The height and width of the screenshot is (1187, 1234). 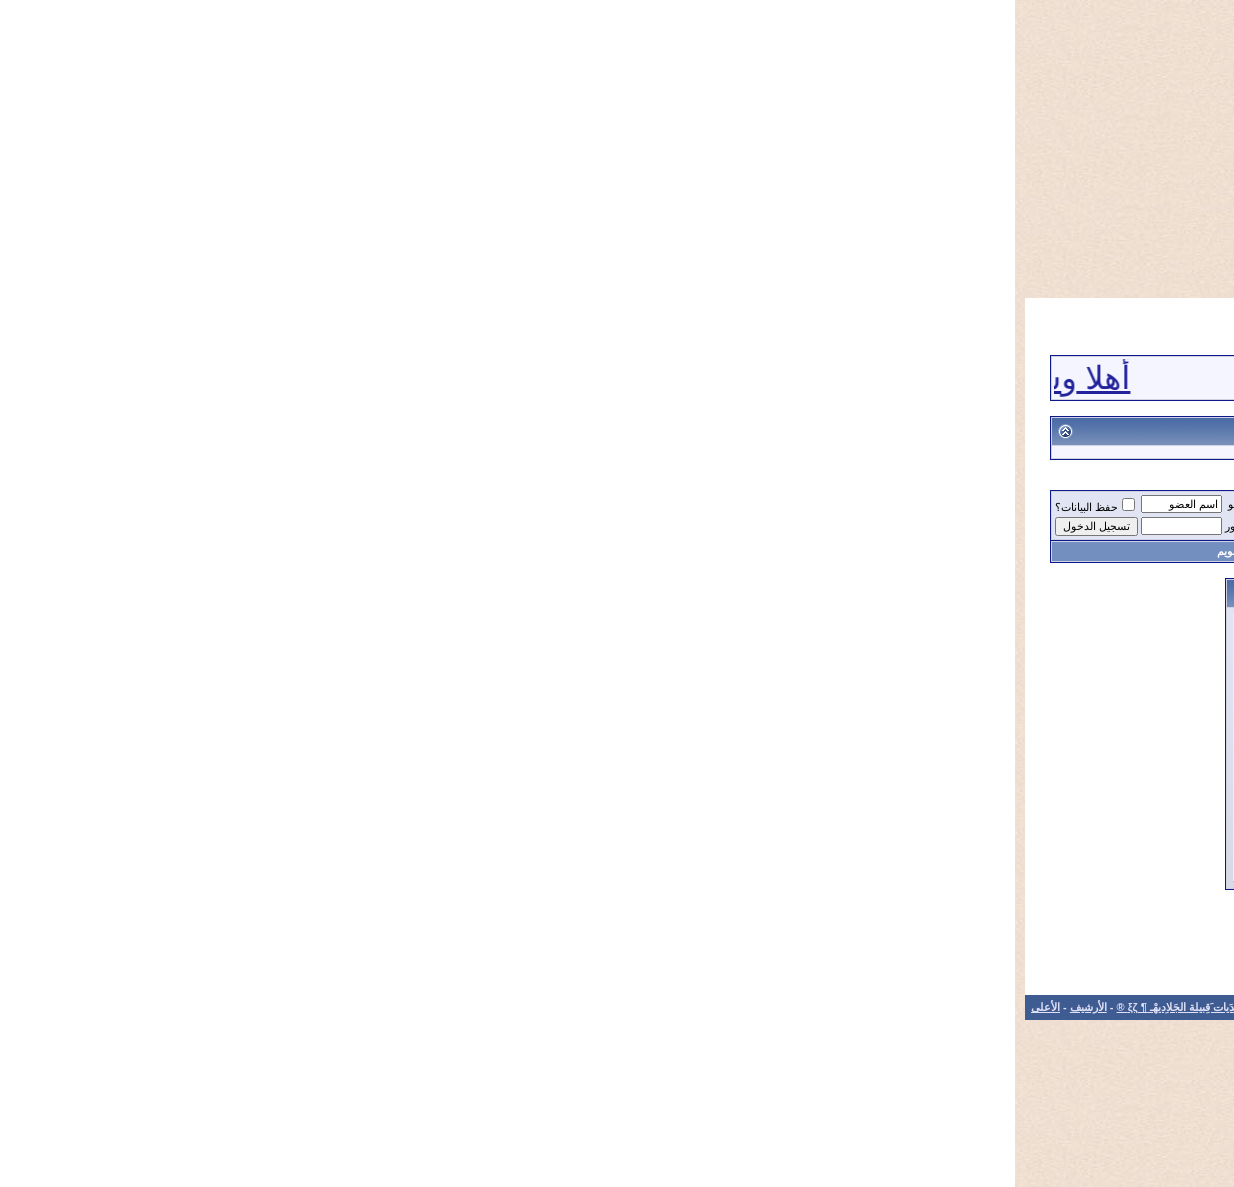 I want to click on هل نسيت كلمة المرور؟, so click(x=461, y=804).